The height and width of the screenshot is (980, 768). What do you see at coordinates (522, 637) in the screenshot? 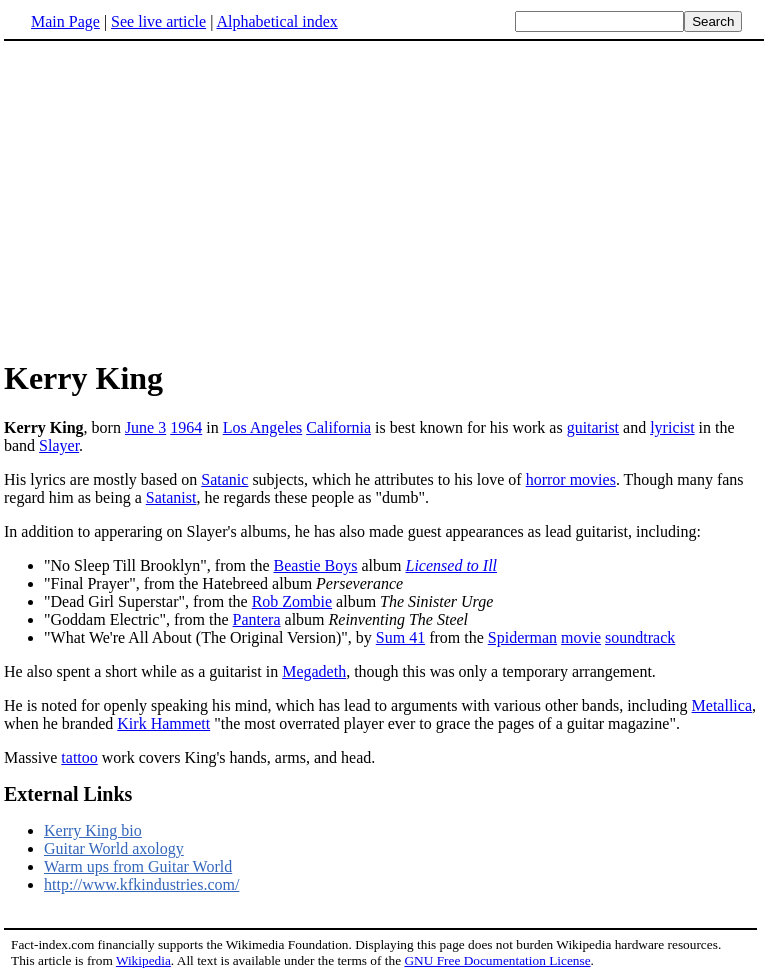
I see `Spiderman` at bounding box center [522, 637].